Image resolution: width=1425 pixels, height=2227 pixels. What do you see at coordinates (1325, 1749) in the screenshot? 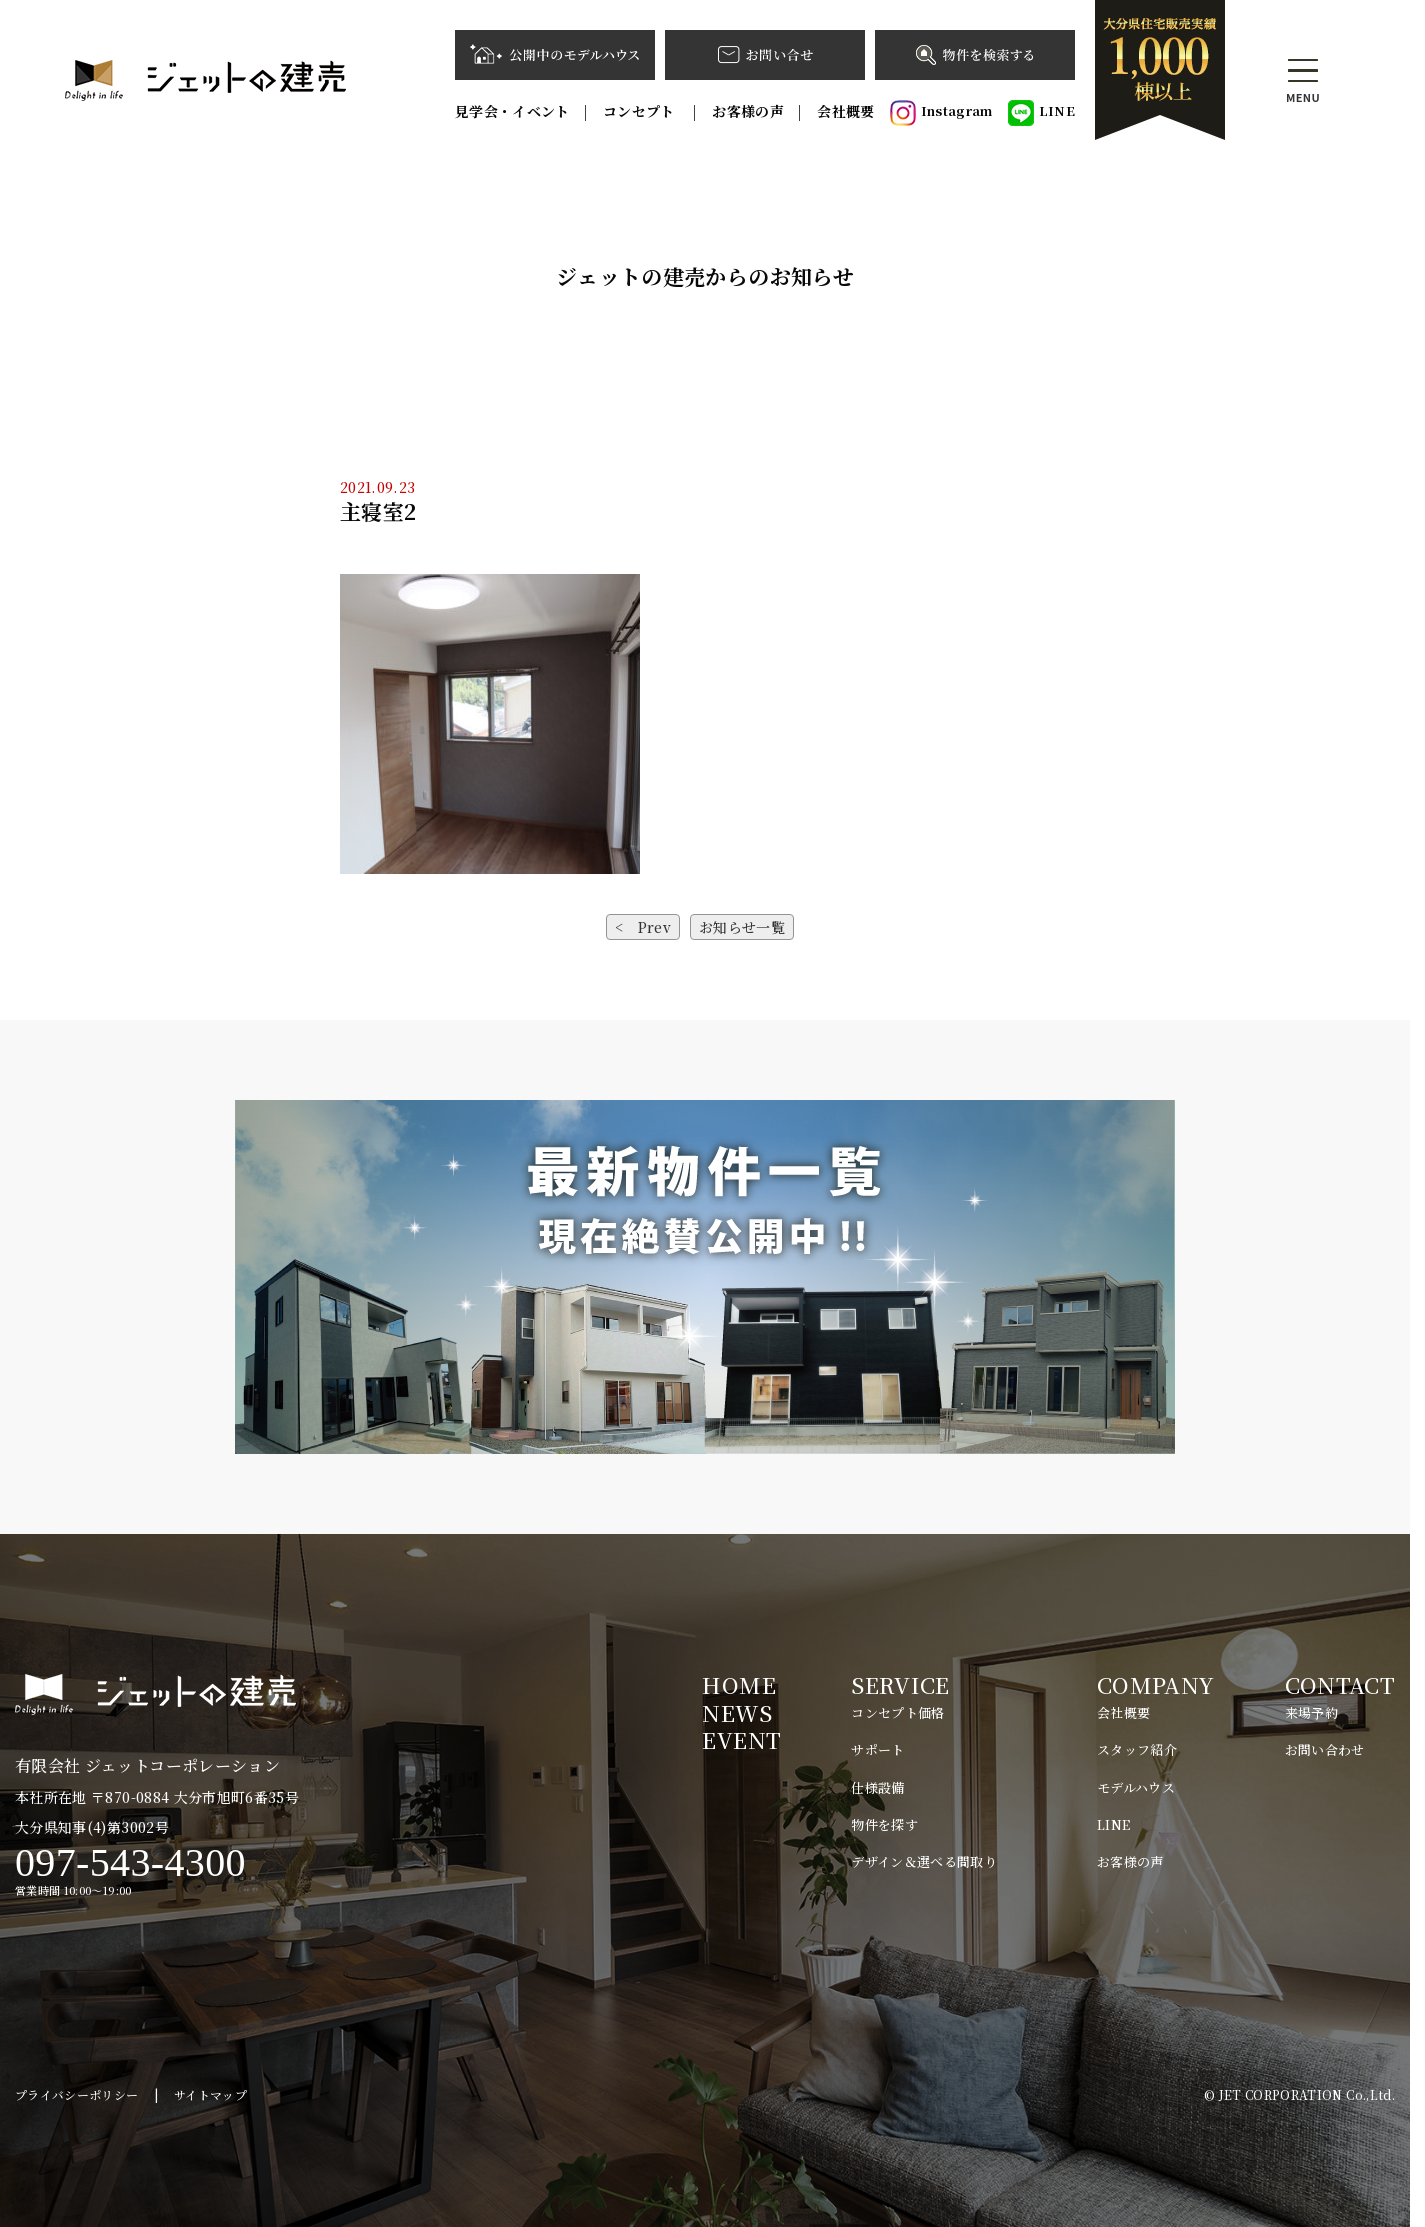
I see `お問い合わせ` at bounding box center [1325, 1749].